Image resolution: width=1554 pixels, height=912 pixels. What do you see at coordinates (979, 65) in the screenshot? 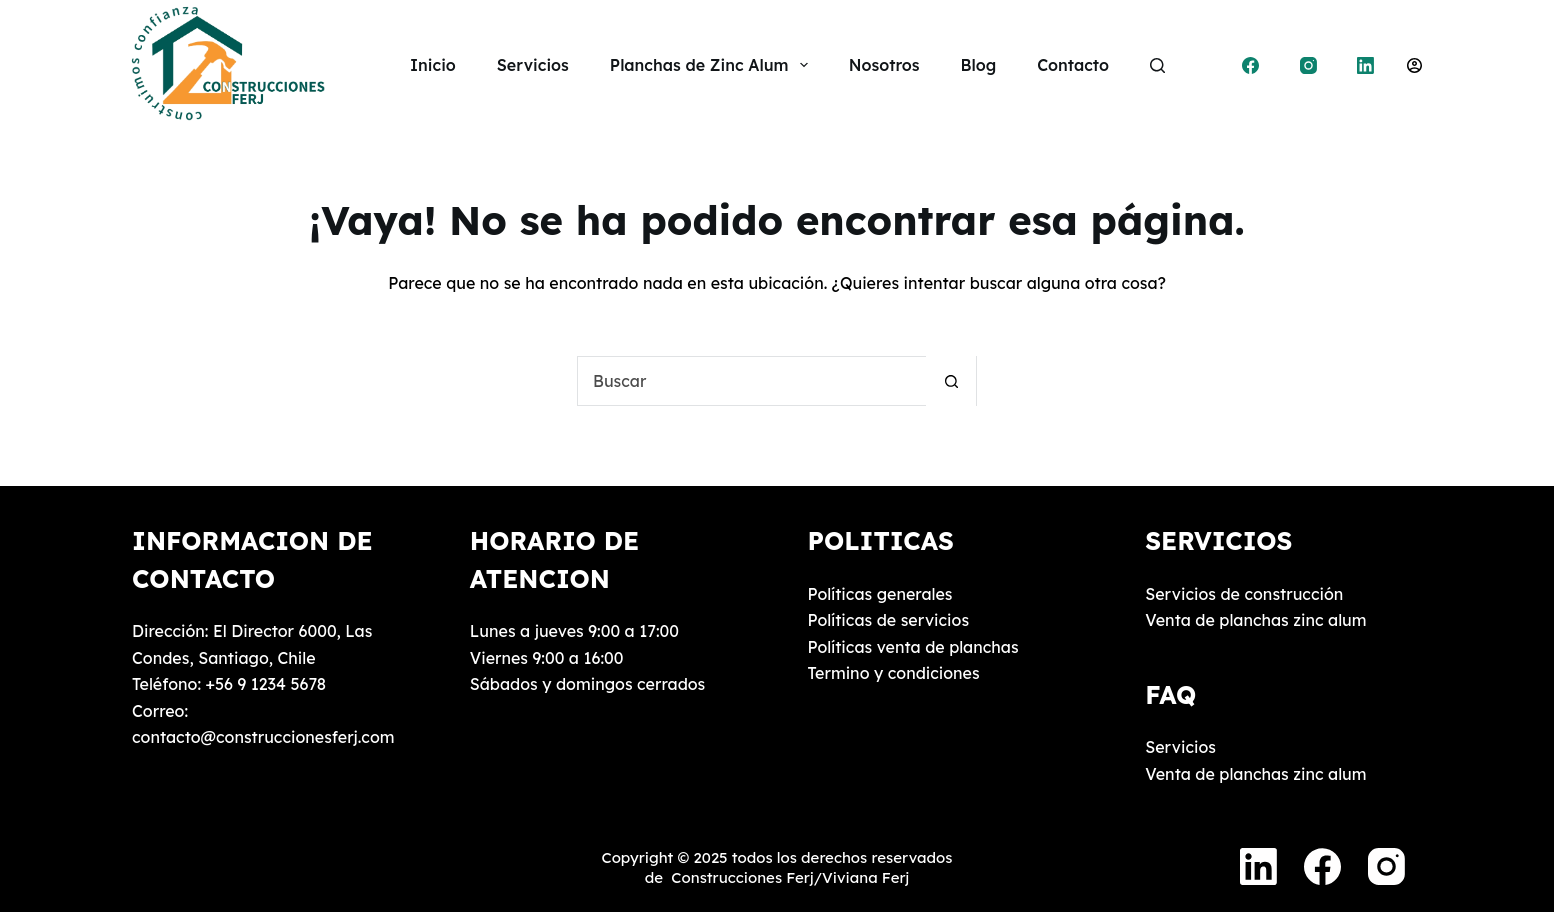
I see `Blog` at bounding box center [979, 65].